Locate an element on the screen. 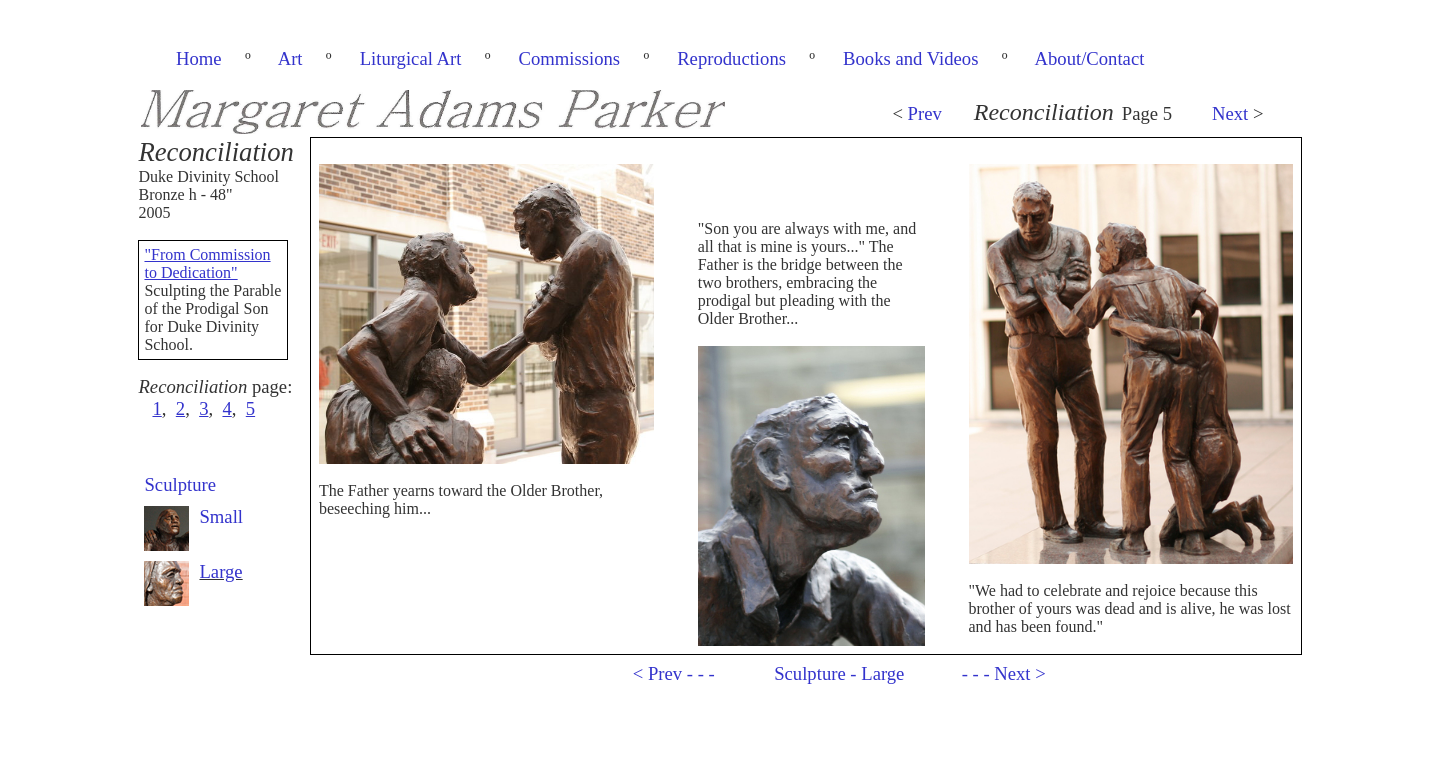 The height and width of the screenshot is (772, 1440). Next is located at coordinates (1230, 113).